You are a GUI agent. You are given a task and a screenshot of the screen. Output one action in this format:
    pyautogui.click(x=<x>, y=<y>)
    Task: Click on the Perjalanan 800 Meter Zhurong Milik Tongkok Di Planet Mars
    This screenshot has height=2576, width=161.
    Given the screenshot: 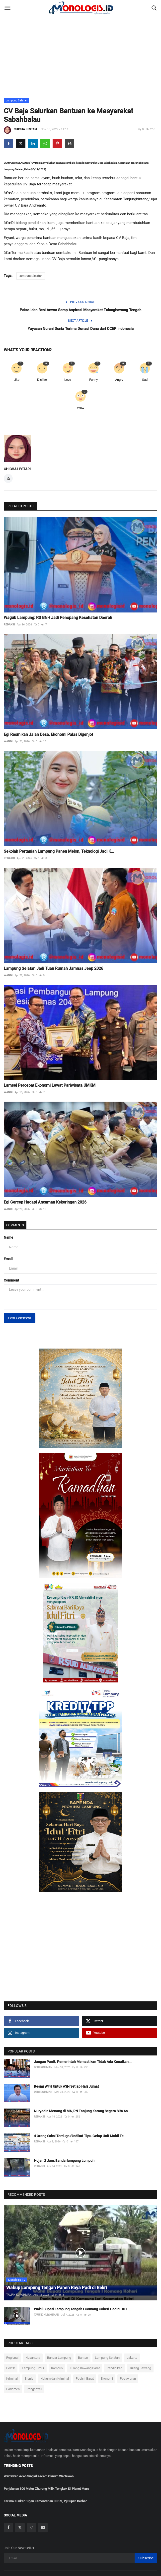 What is the action you would take?
    pyautogui.click(x=46, y=2484)
    